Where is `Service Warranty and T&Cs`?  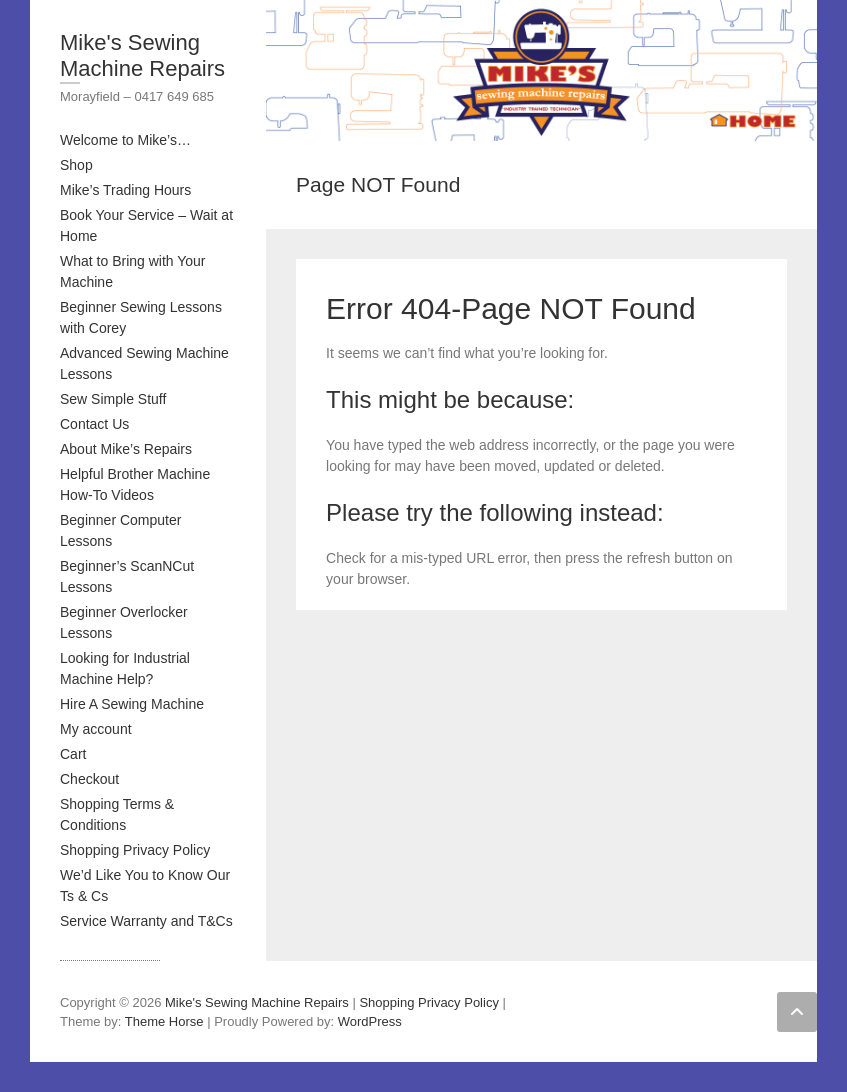 Service Warranty and T&Cs is located at coordinates (146, 921).